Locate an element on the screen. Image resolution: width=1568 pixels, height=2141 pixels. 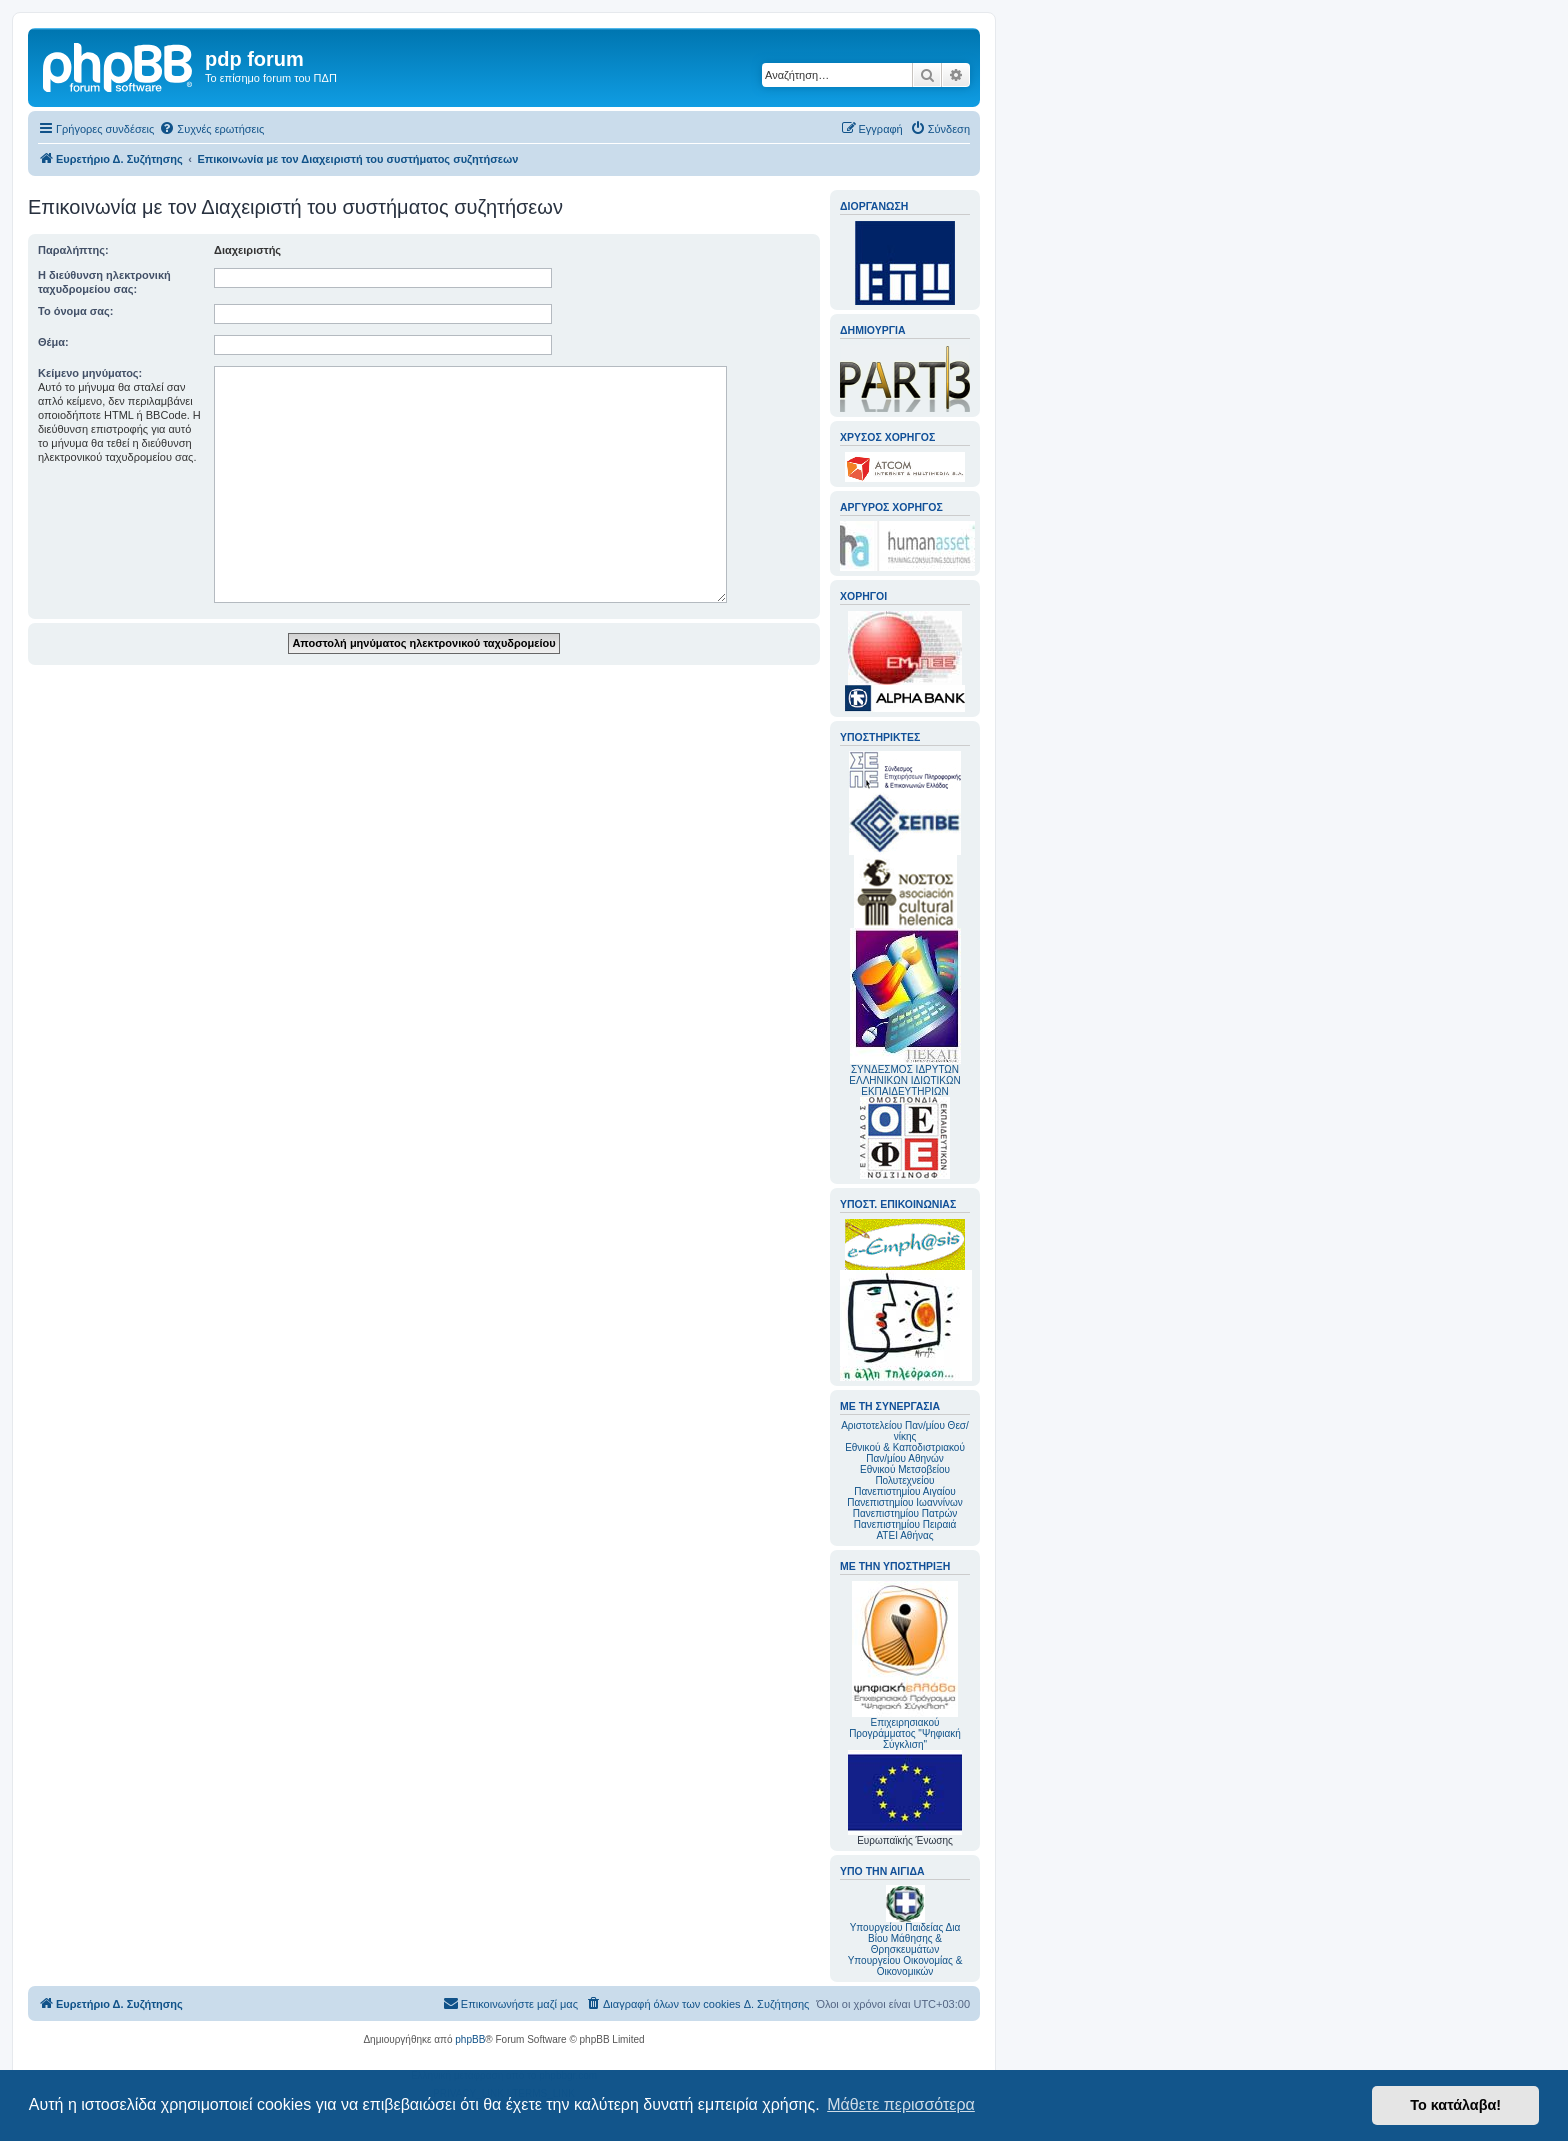
ΣΥΝΔΕΣΜΟΣ ΙΔΡΥΤΩΝ ΕΛΛΗΝΙΚΩΝ ΙΔΙΩΤΙΚΩΝ ΕΚΠΑΙΔΕΥΤΗΡΙΩΝ is located at coordinates (904, 1080).